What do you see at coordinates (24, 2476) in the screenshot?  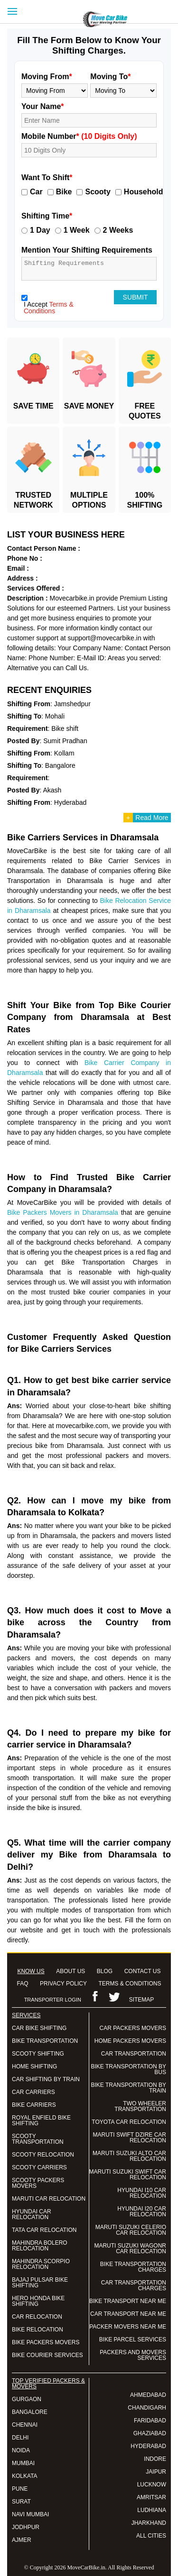 I see `KOLKATA` at bounding box center [24, 2476].